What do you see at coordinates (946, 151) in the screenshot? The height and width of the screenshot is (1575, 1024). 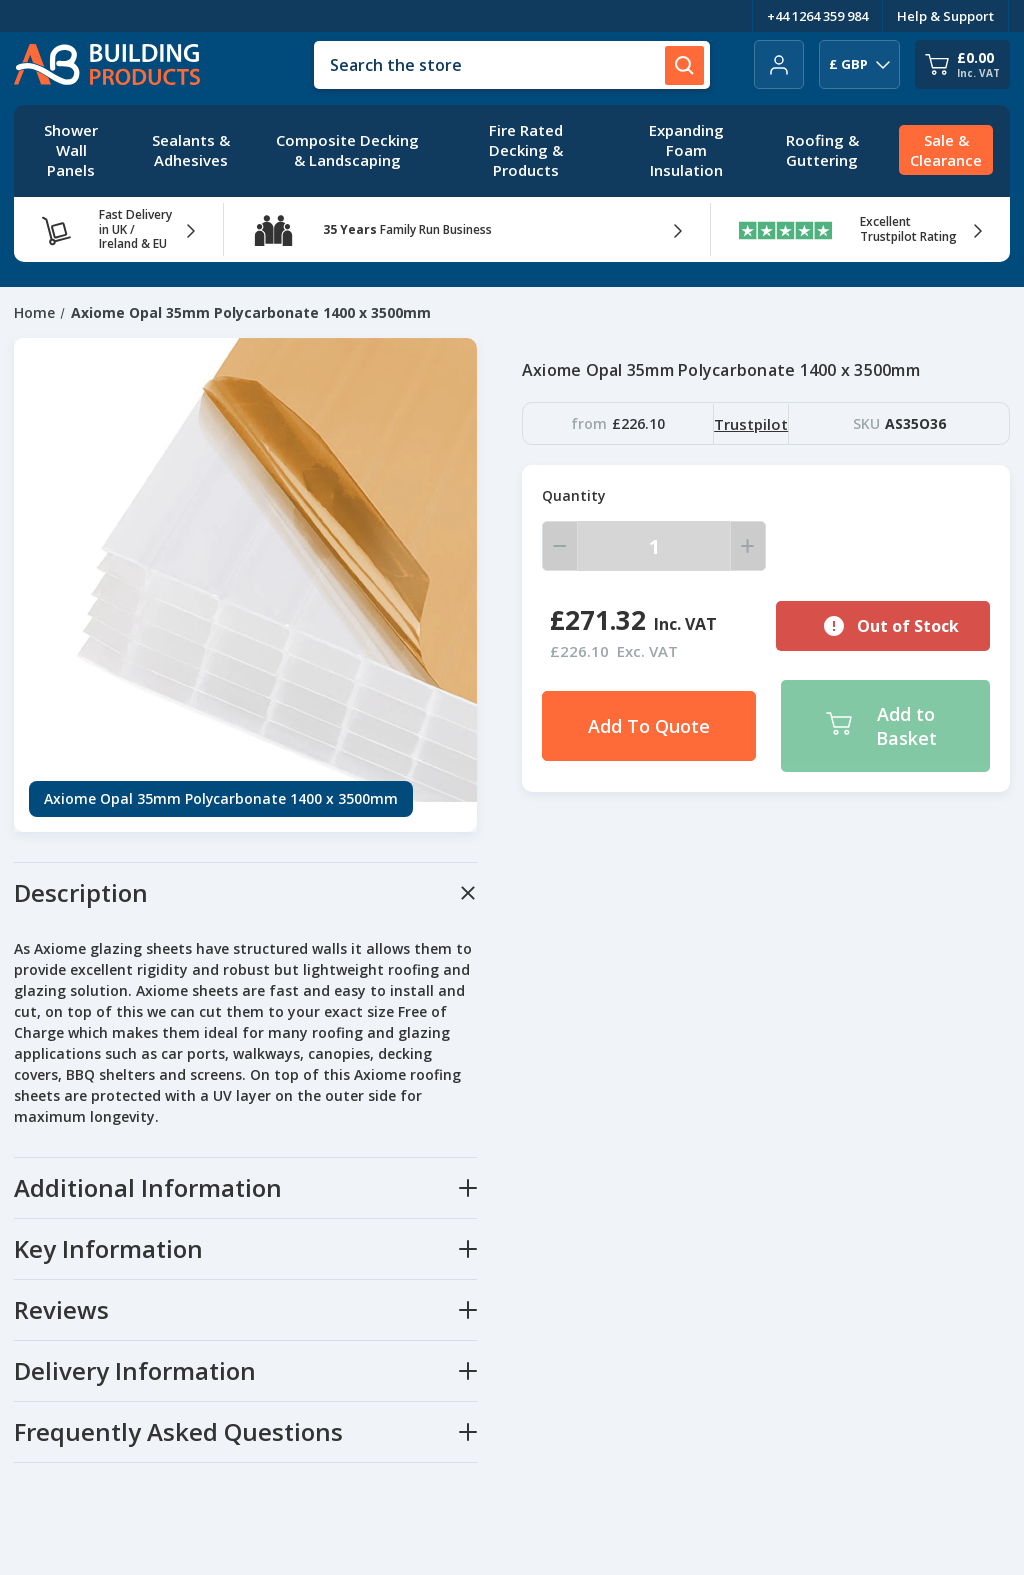 I see `[Sale & Clearance]` at bounding box center [946, 151].